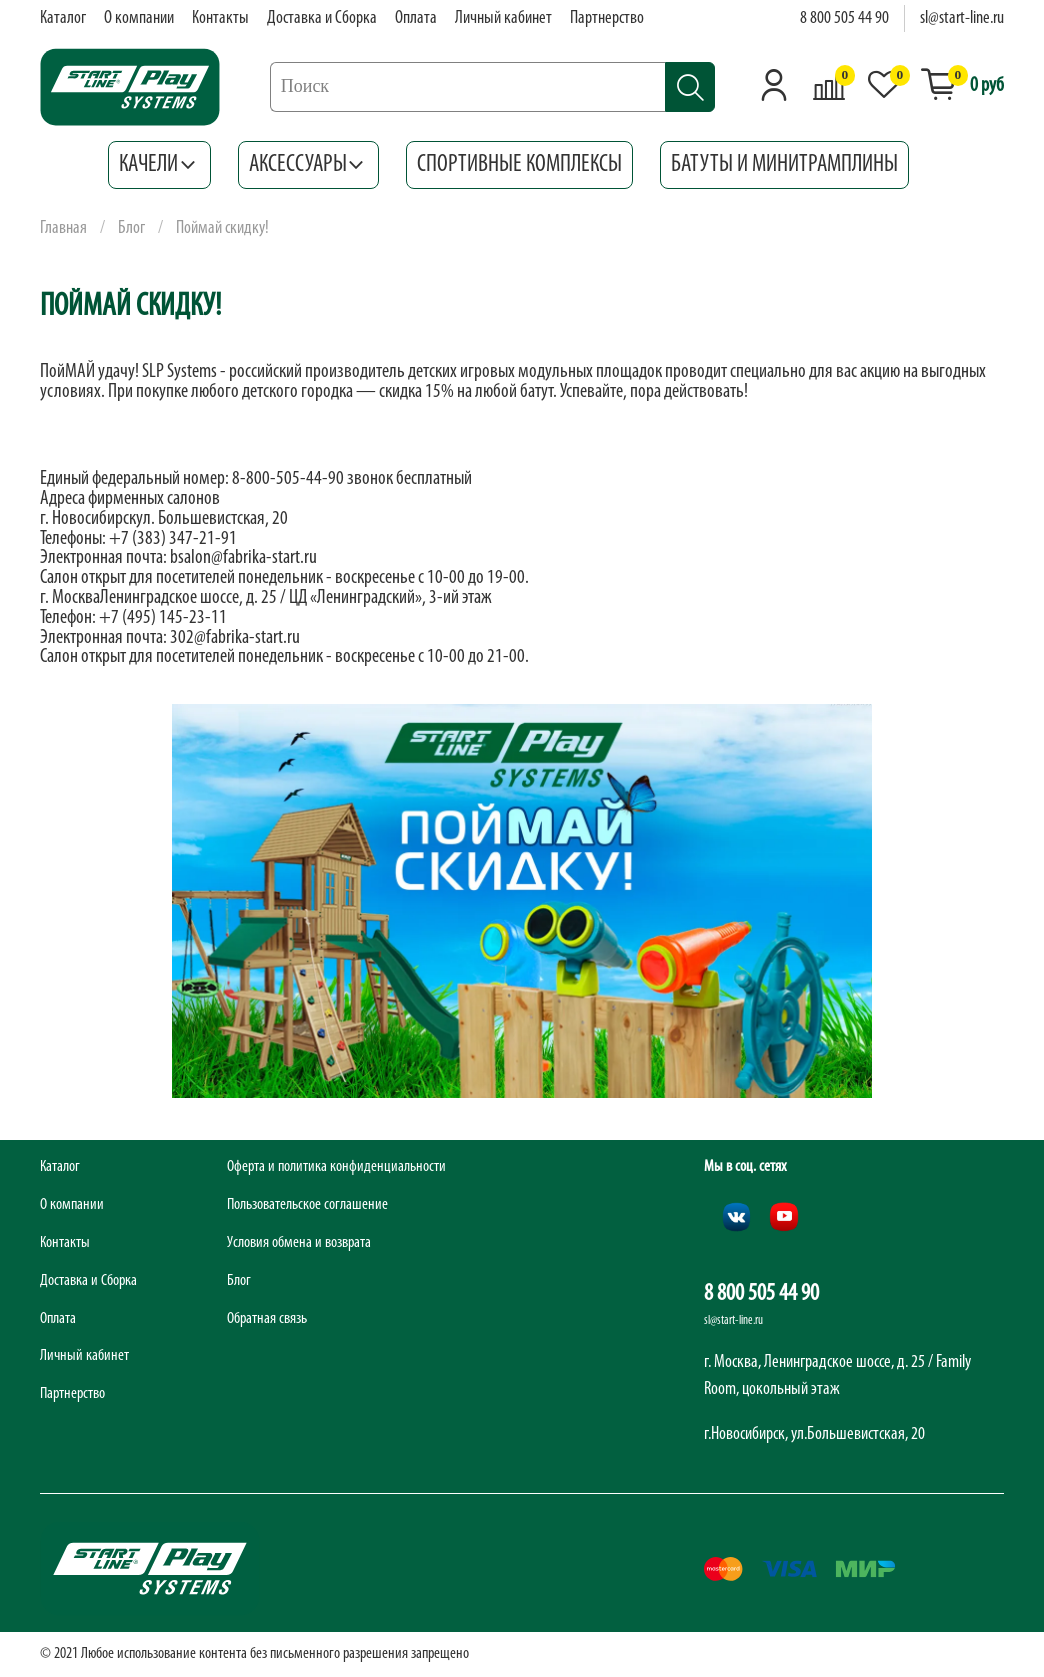 The height and width of the screenshot is (1677, 1044). I want to click on Условия обмена и возврата, so click(299, 1243).